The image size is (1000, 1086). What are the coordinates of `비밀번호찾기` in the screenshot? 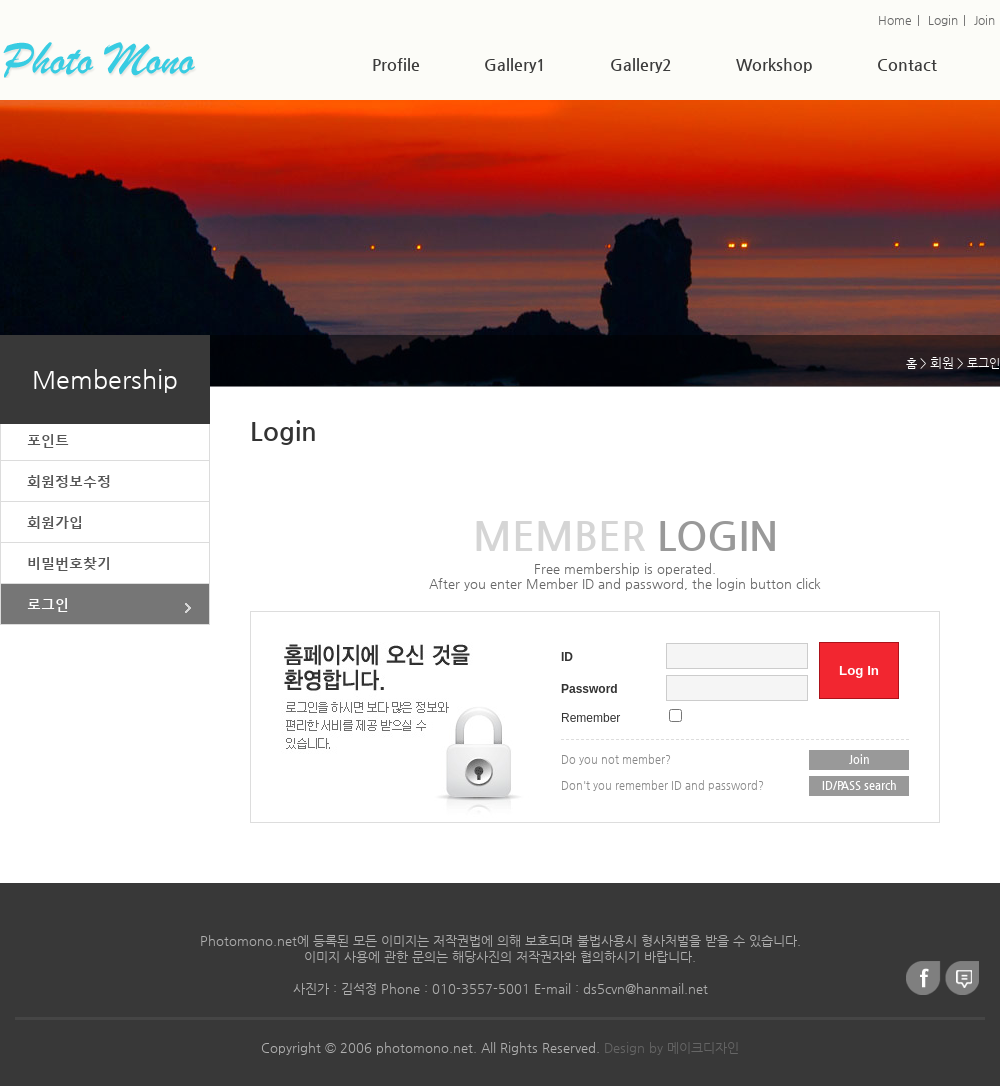 It's located at (69, 562).